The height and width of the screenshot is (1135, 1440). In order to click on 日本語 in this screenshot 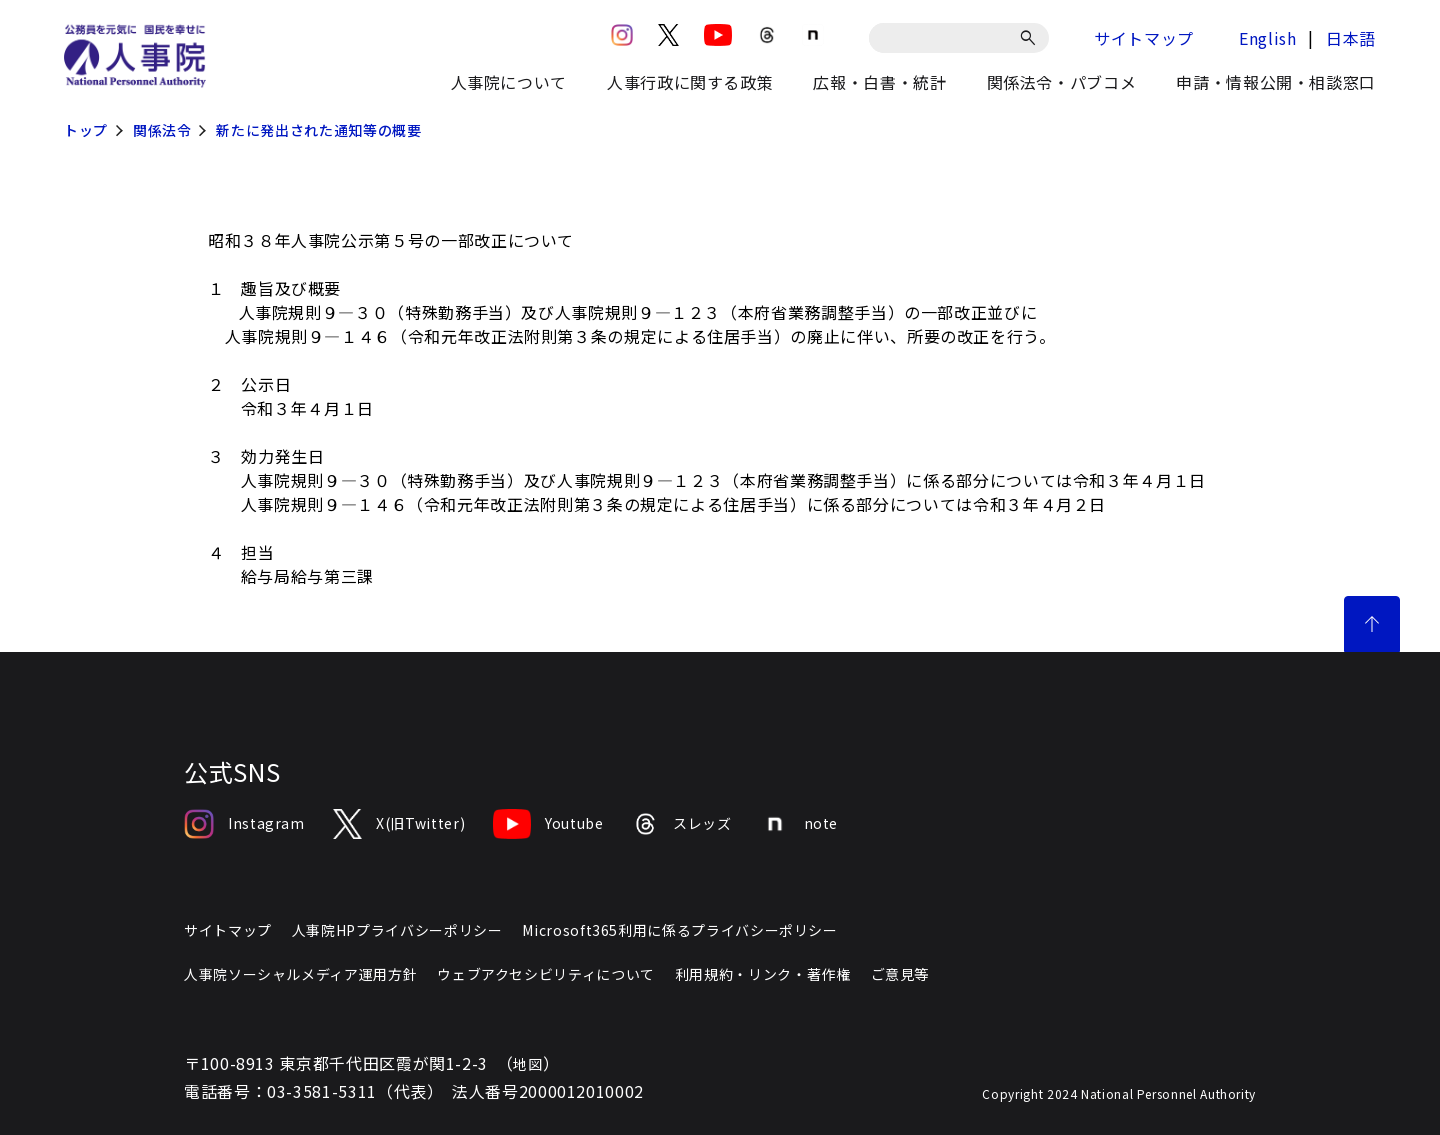, I will do `click(1351, 38)`.